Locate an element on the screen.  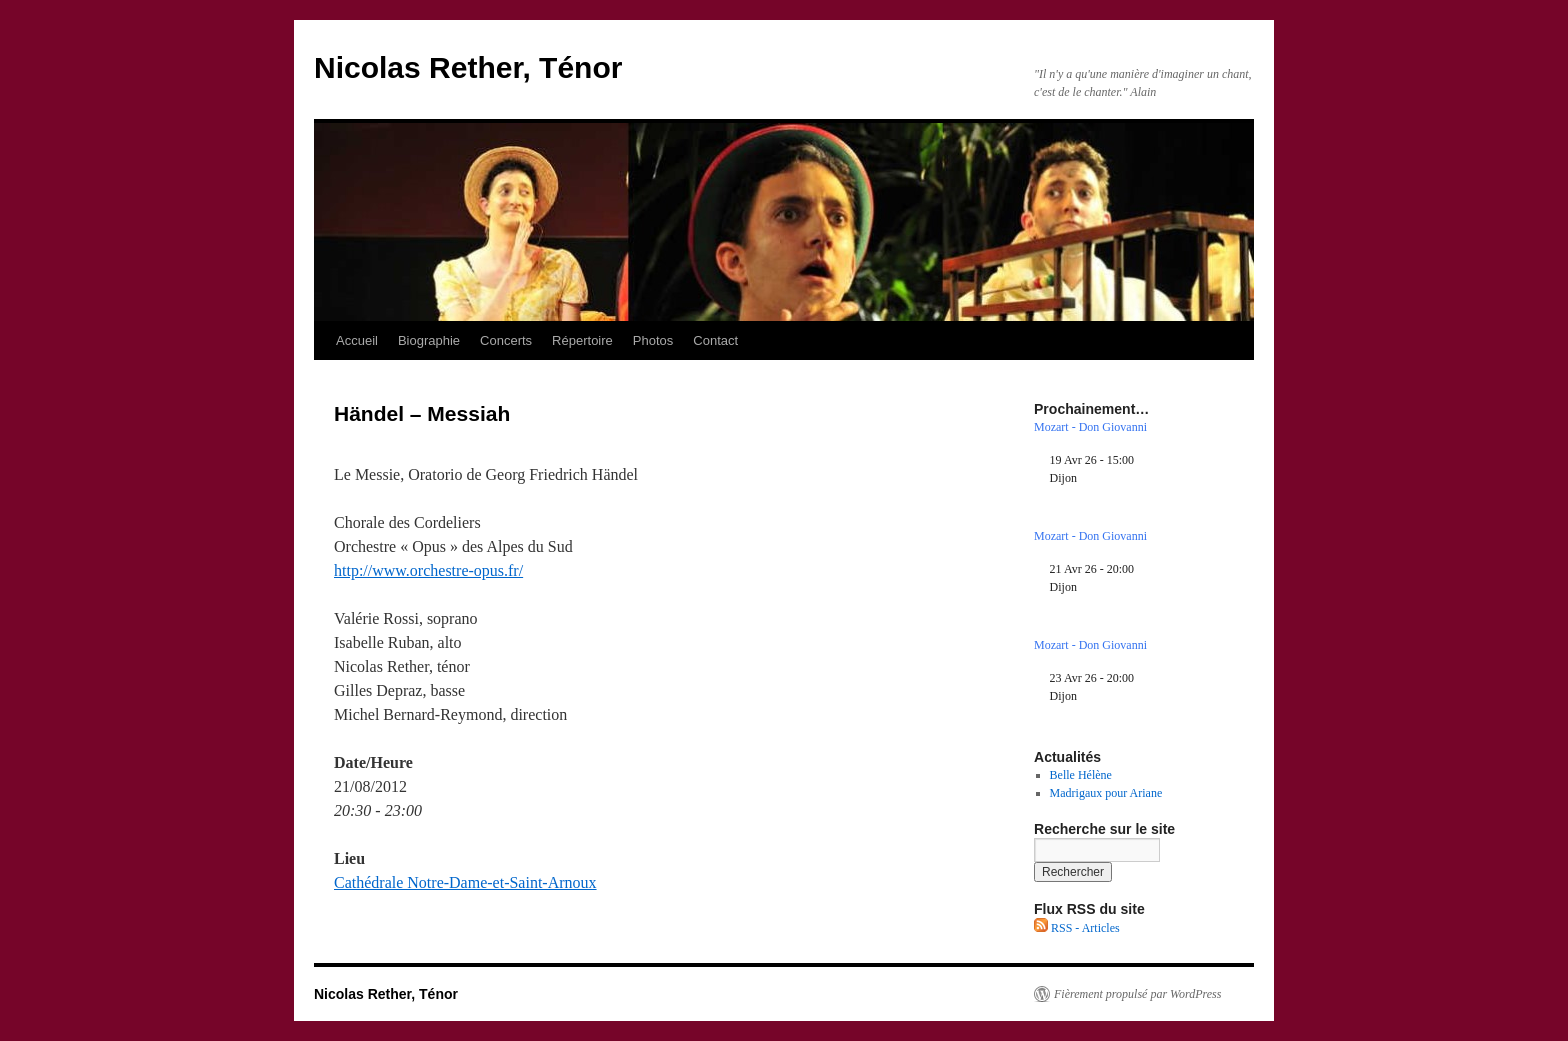
http://www.orchestre-opus.fr/ is located at coordinates (428, 570).